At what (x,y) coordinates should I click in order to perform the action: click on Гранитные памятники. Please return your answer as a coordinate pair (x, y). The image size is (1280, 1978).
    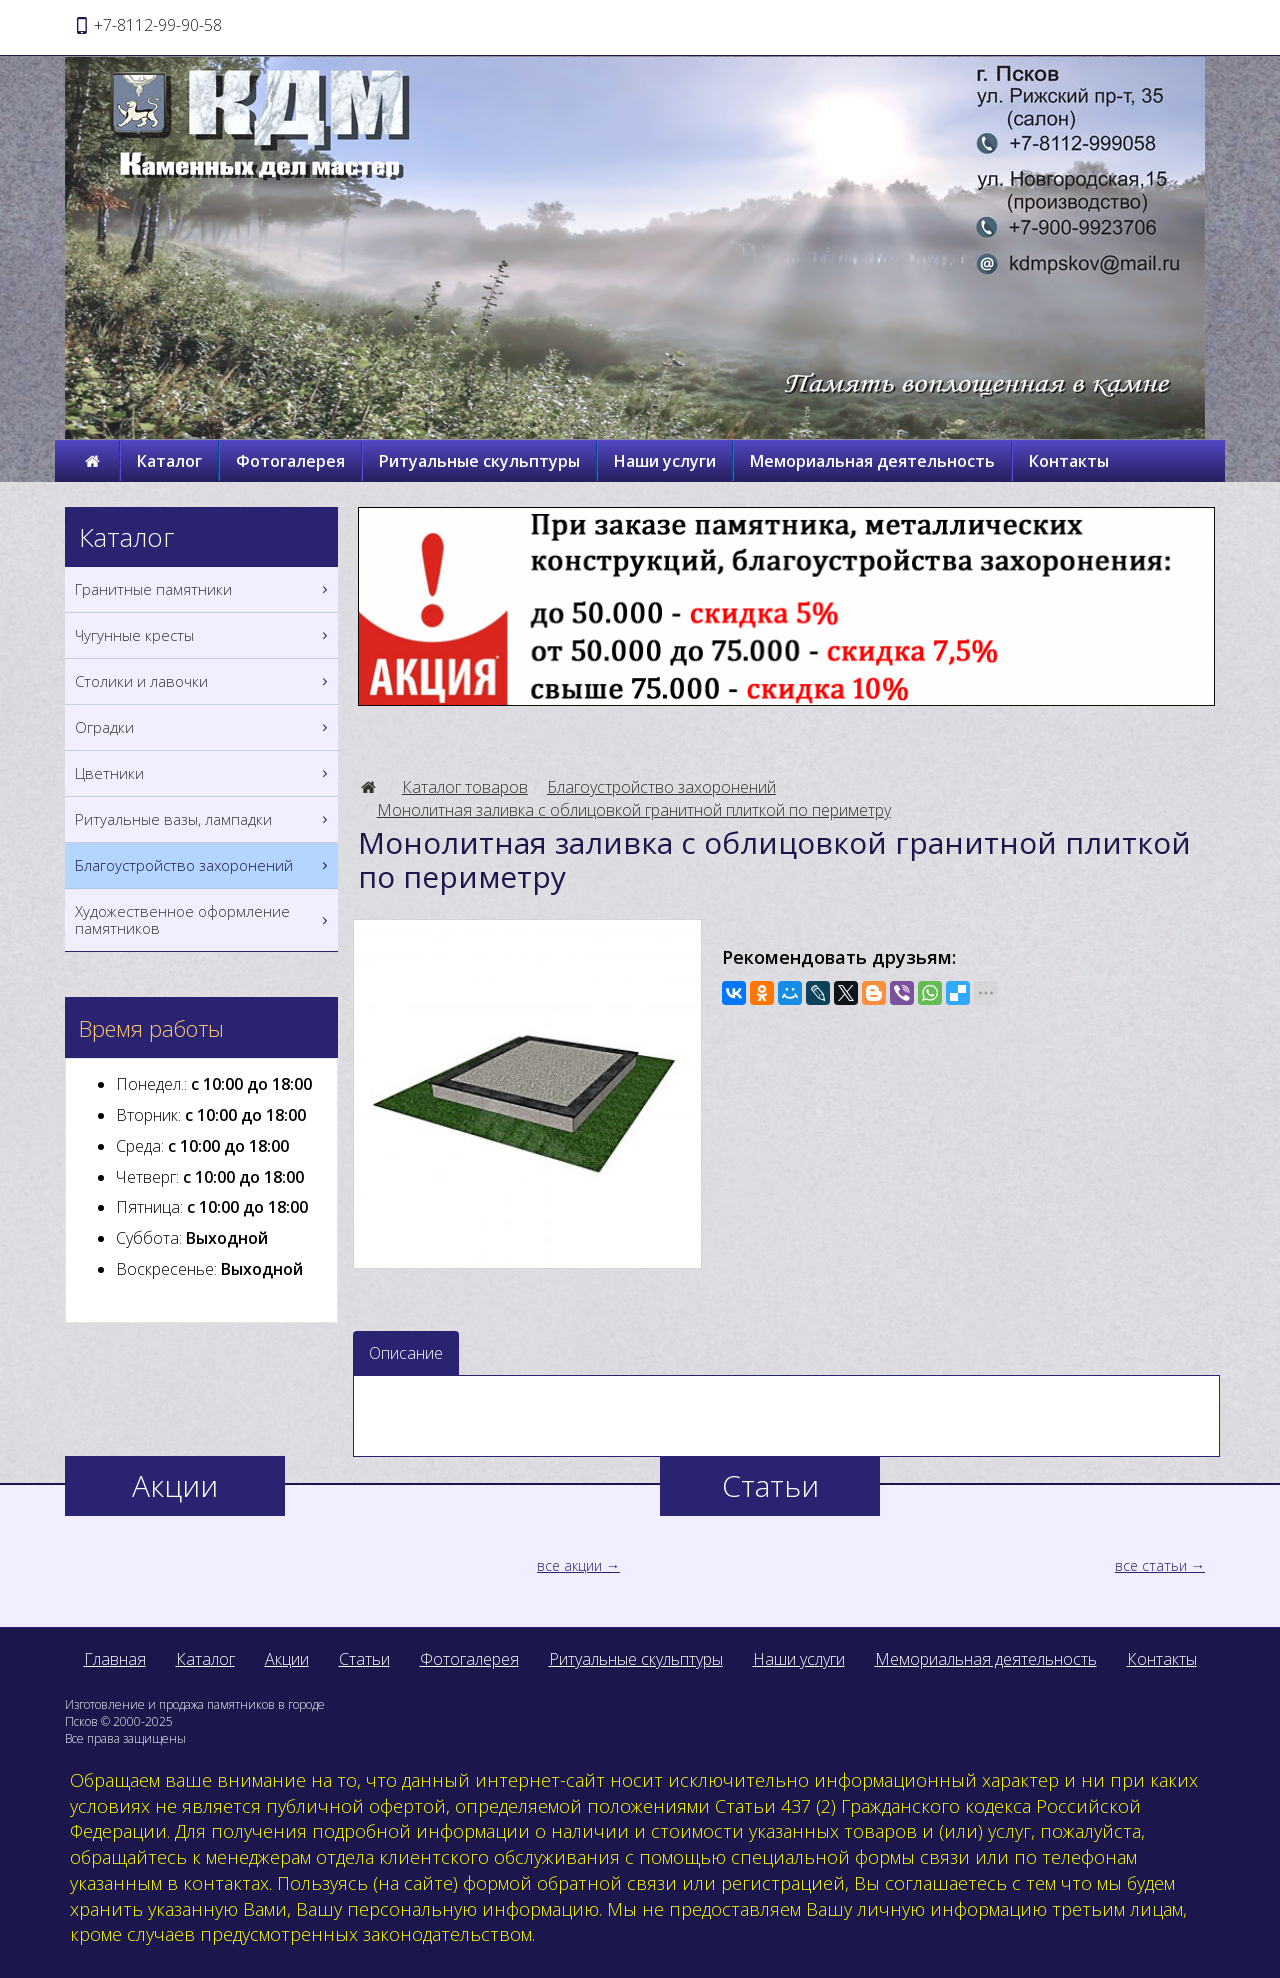
    Looking at the image, I should click on (204, 589).